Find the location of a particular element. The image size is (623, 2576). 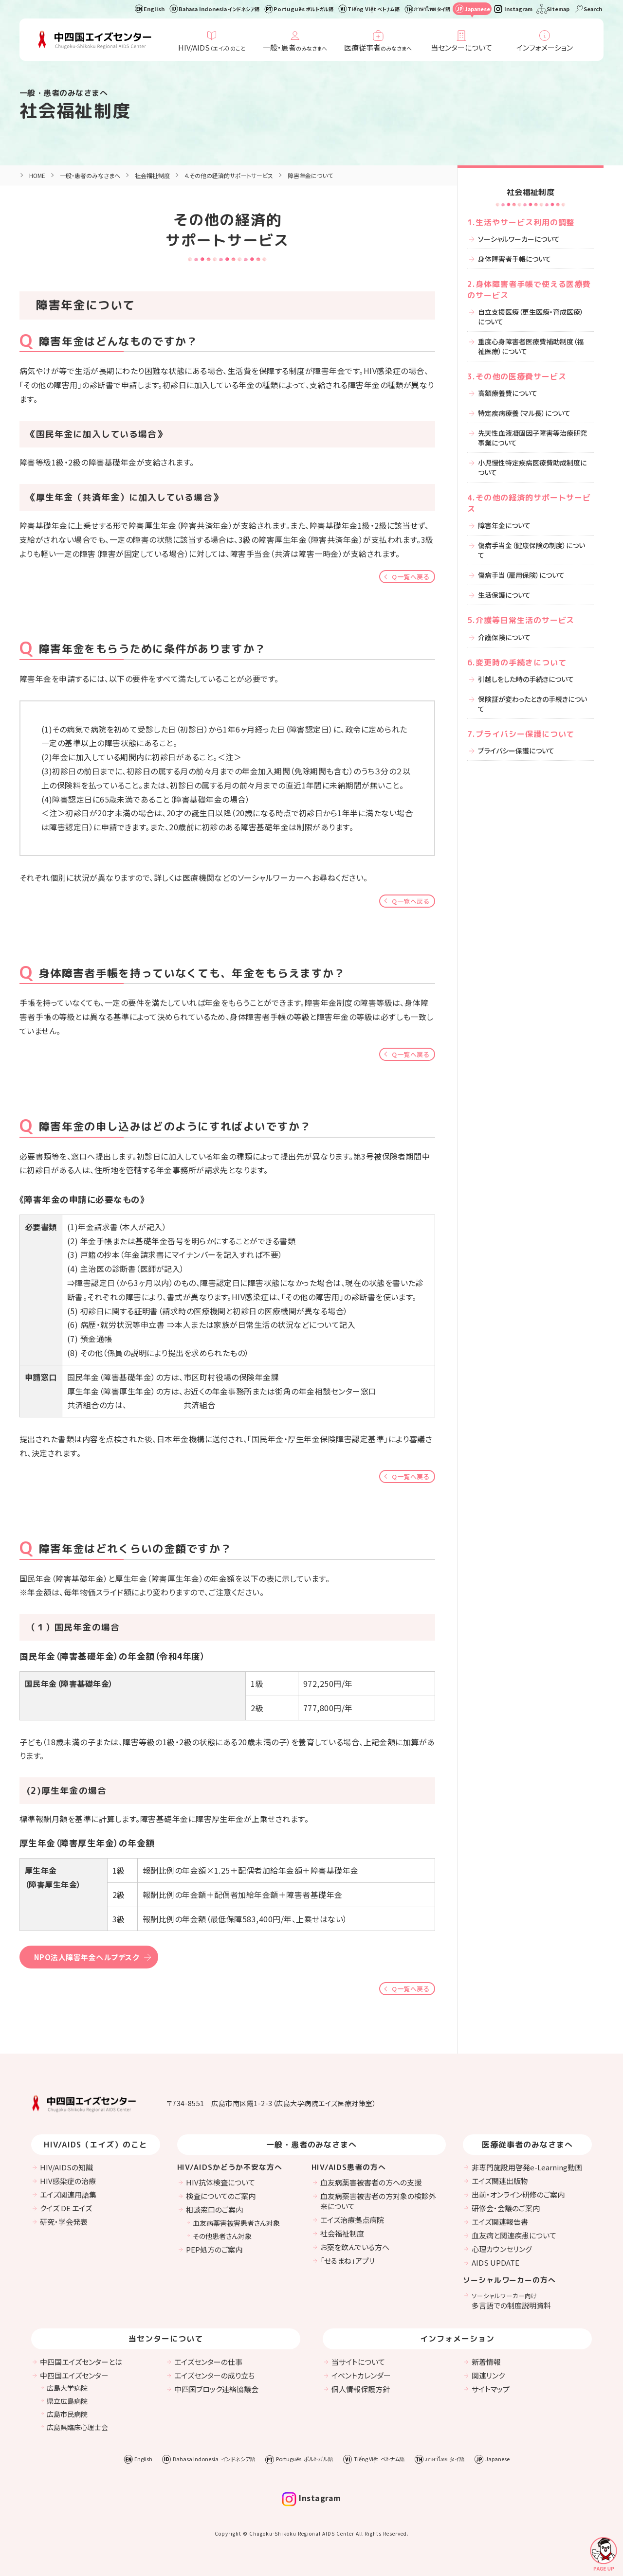

広島市民病院 is located at coordinates (67, 2414).